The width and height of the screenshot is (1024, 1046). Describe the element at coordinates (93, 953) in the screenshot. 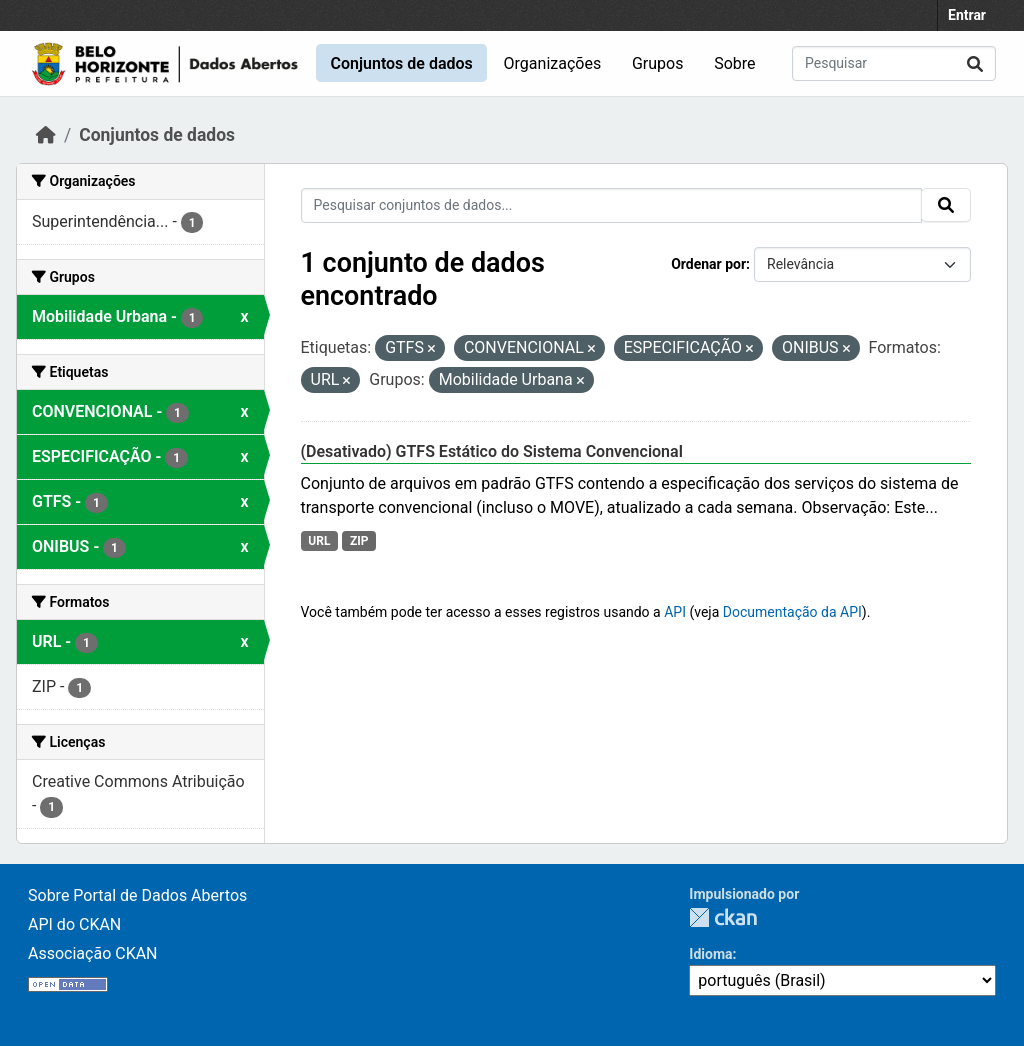

I see `Associação CKAN` at that location.